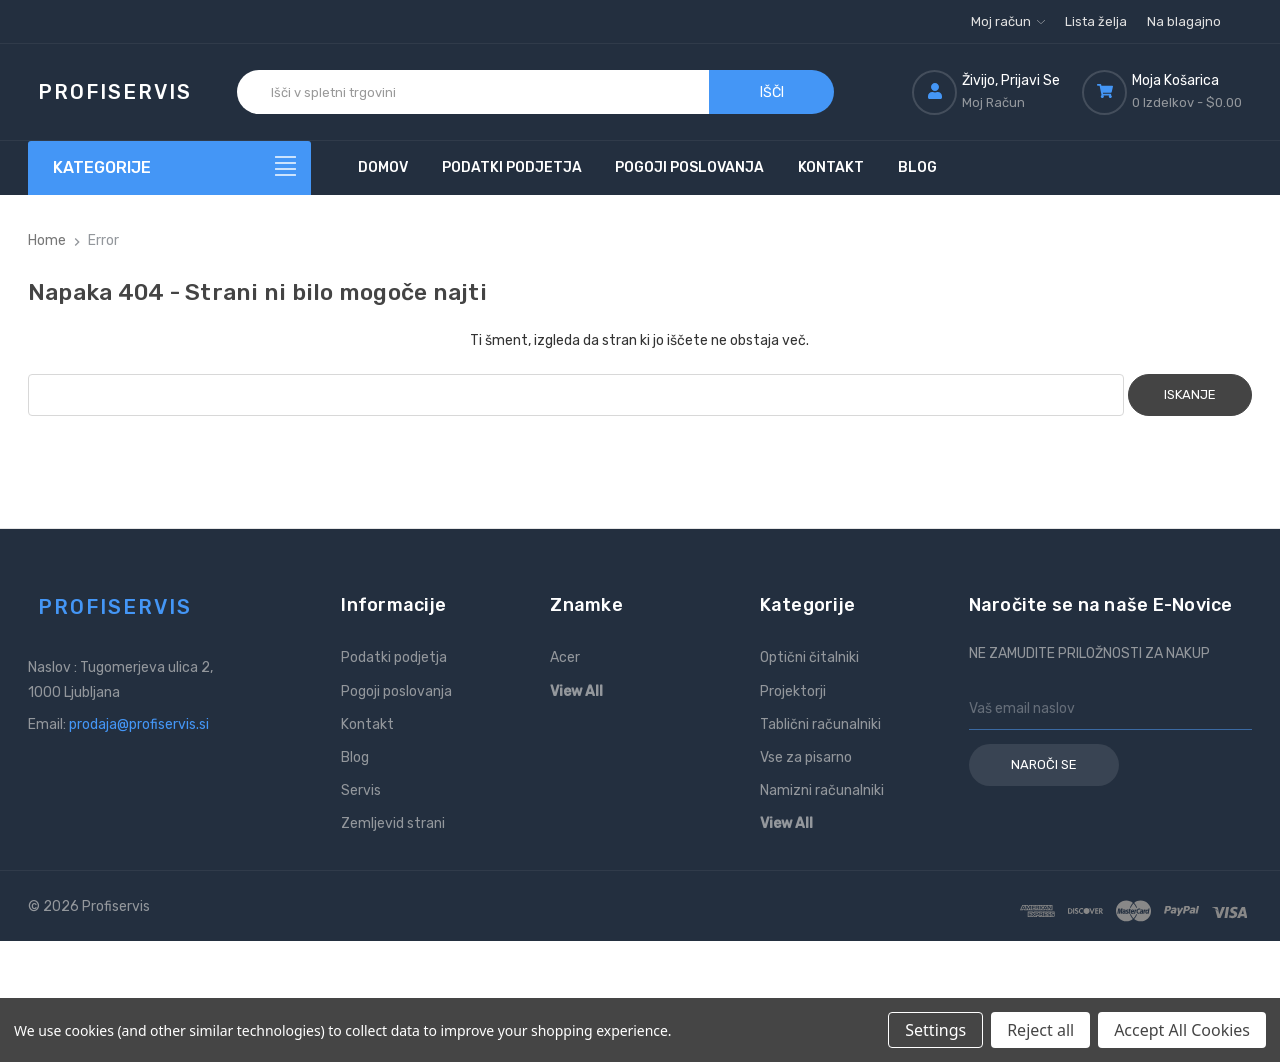  What do you see at coordinates (689, 167) in the screenshot?
I see `Pogoji poslovanja` at bounding box center [689, 167].